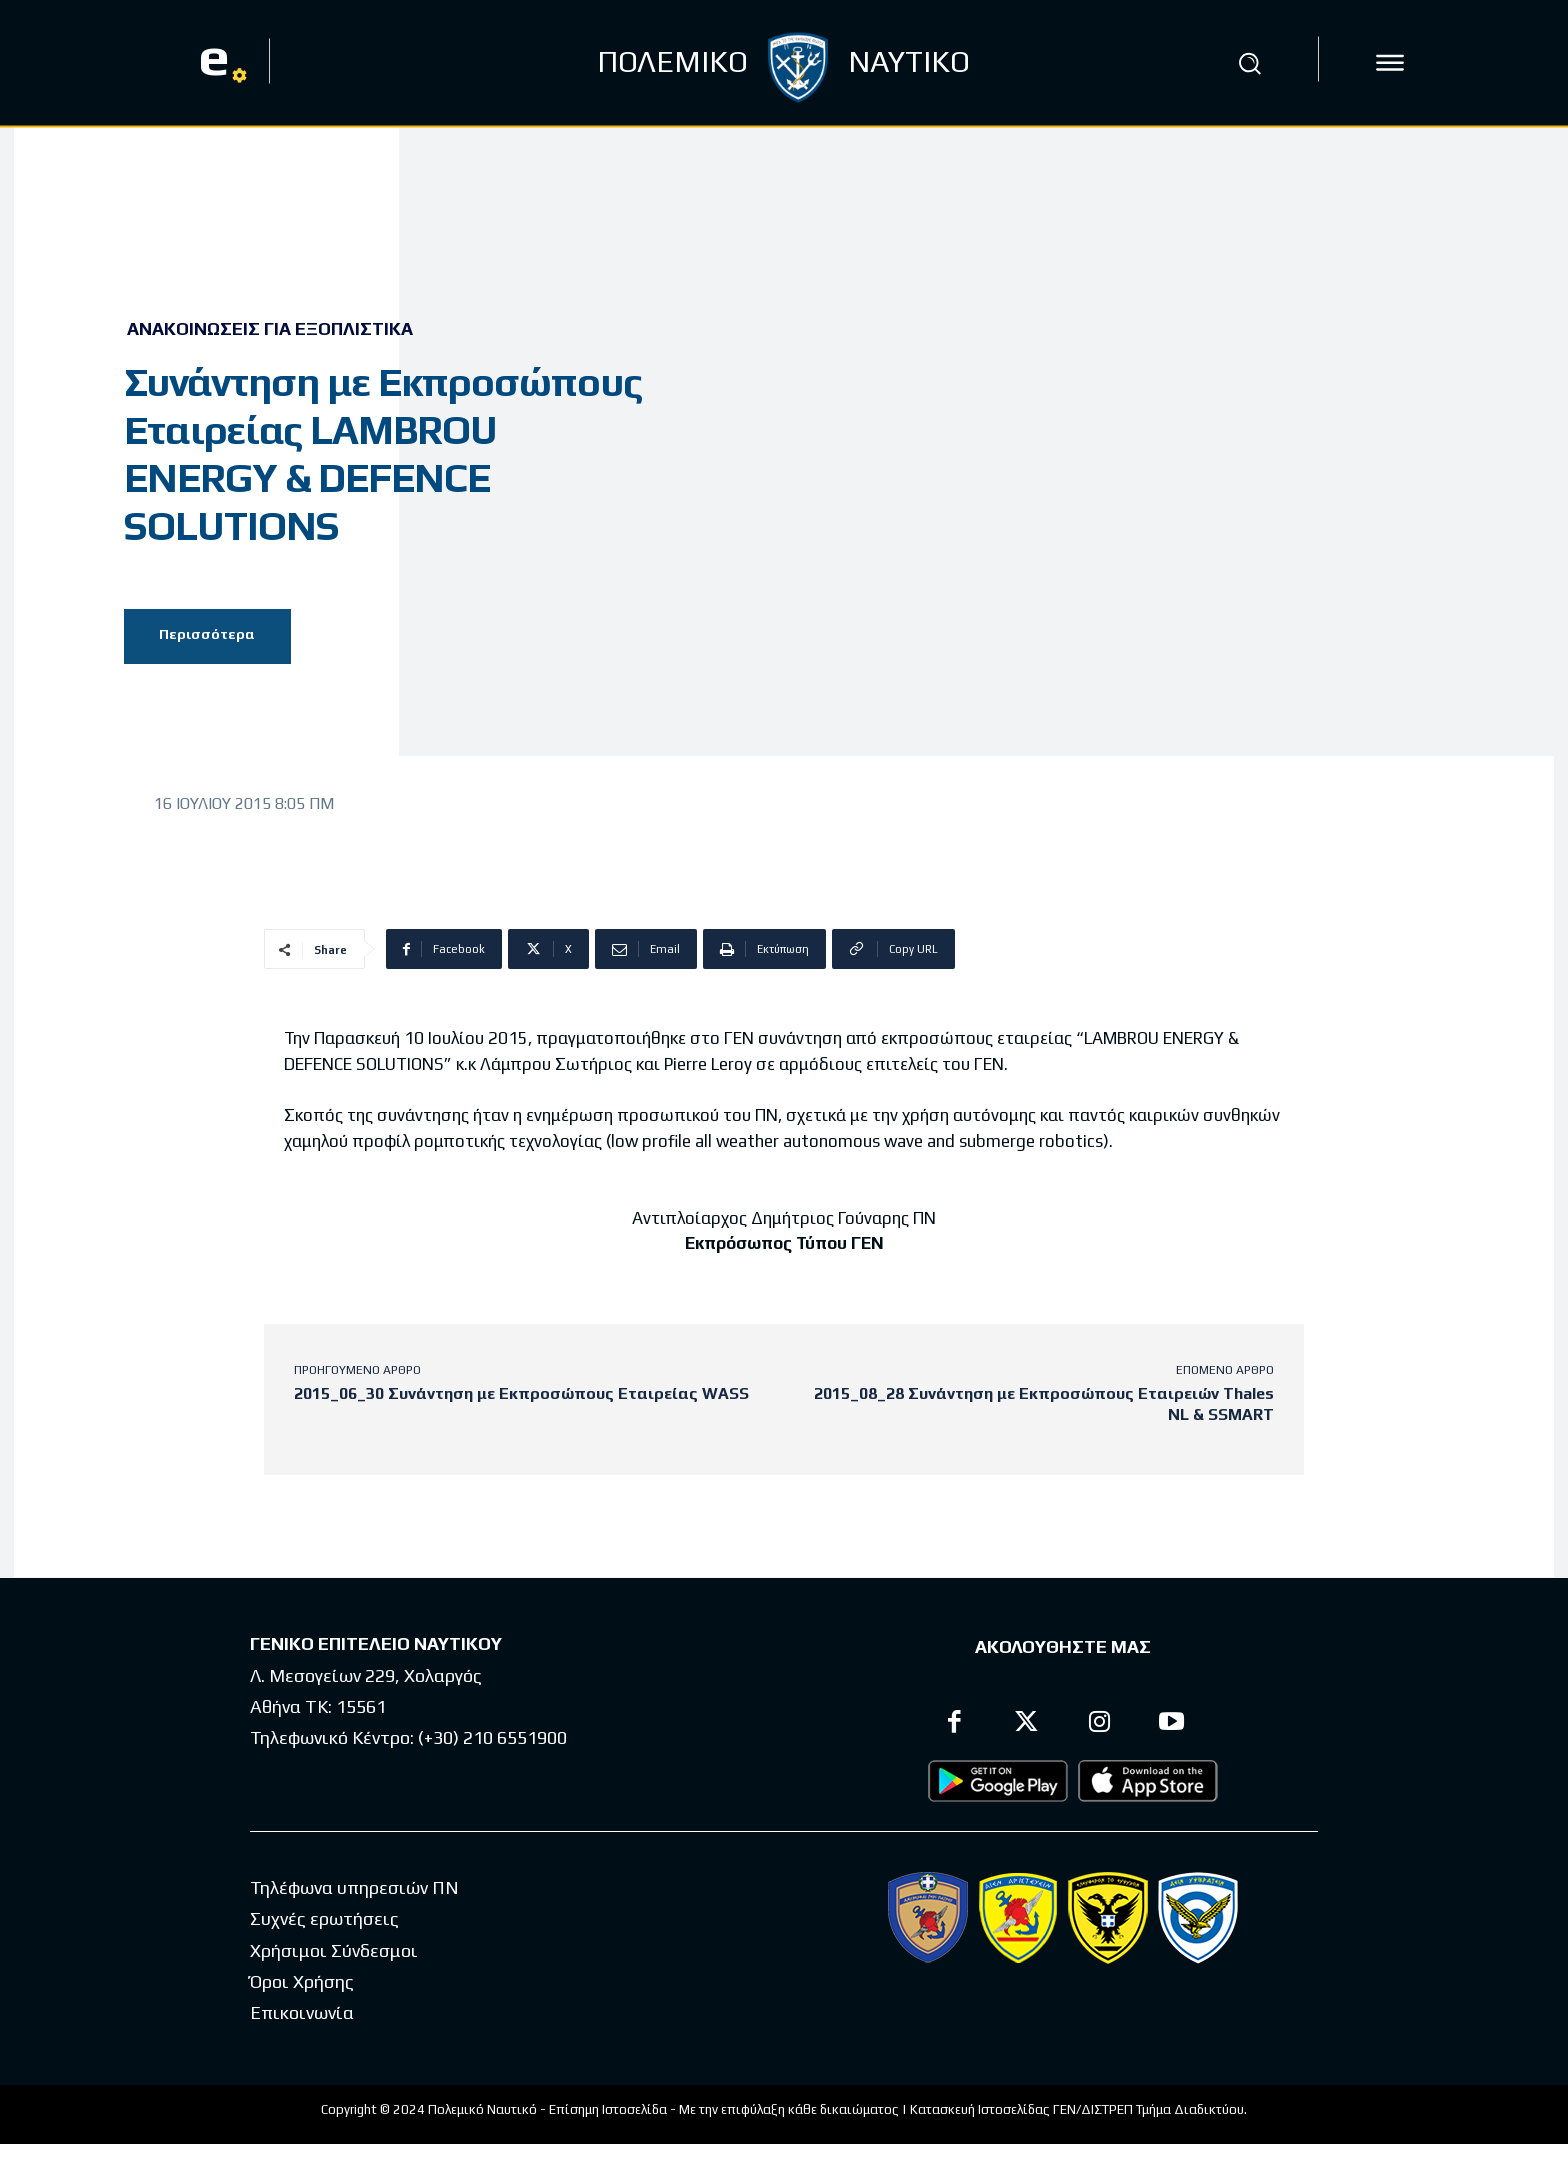  Describe the element at coordinates (354, 1888) in the screenshot. I see `Τηλέφωνα υπηρεσιών ΠΝ` at that location.